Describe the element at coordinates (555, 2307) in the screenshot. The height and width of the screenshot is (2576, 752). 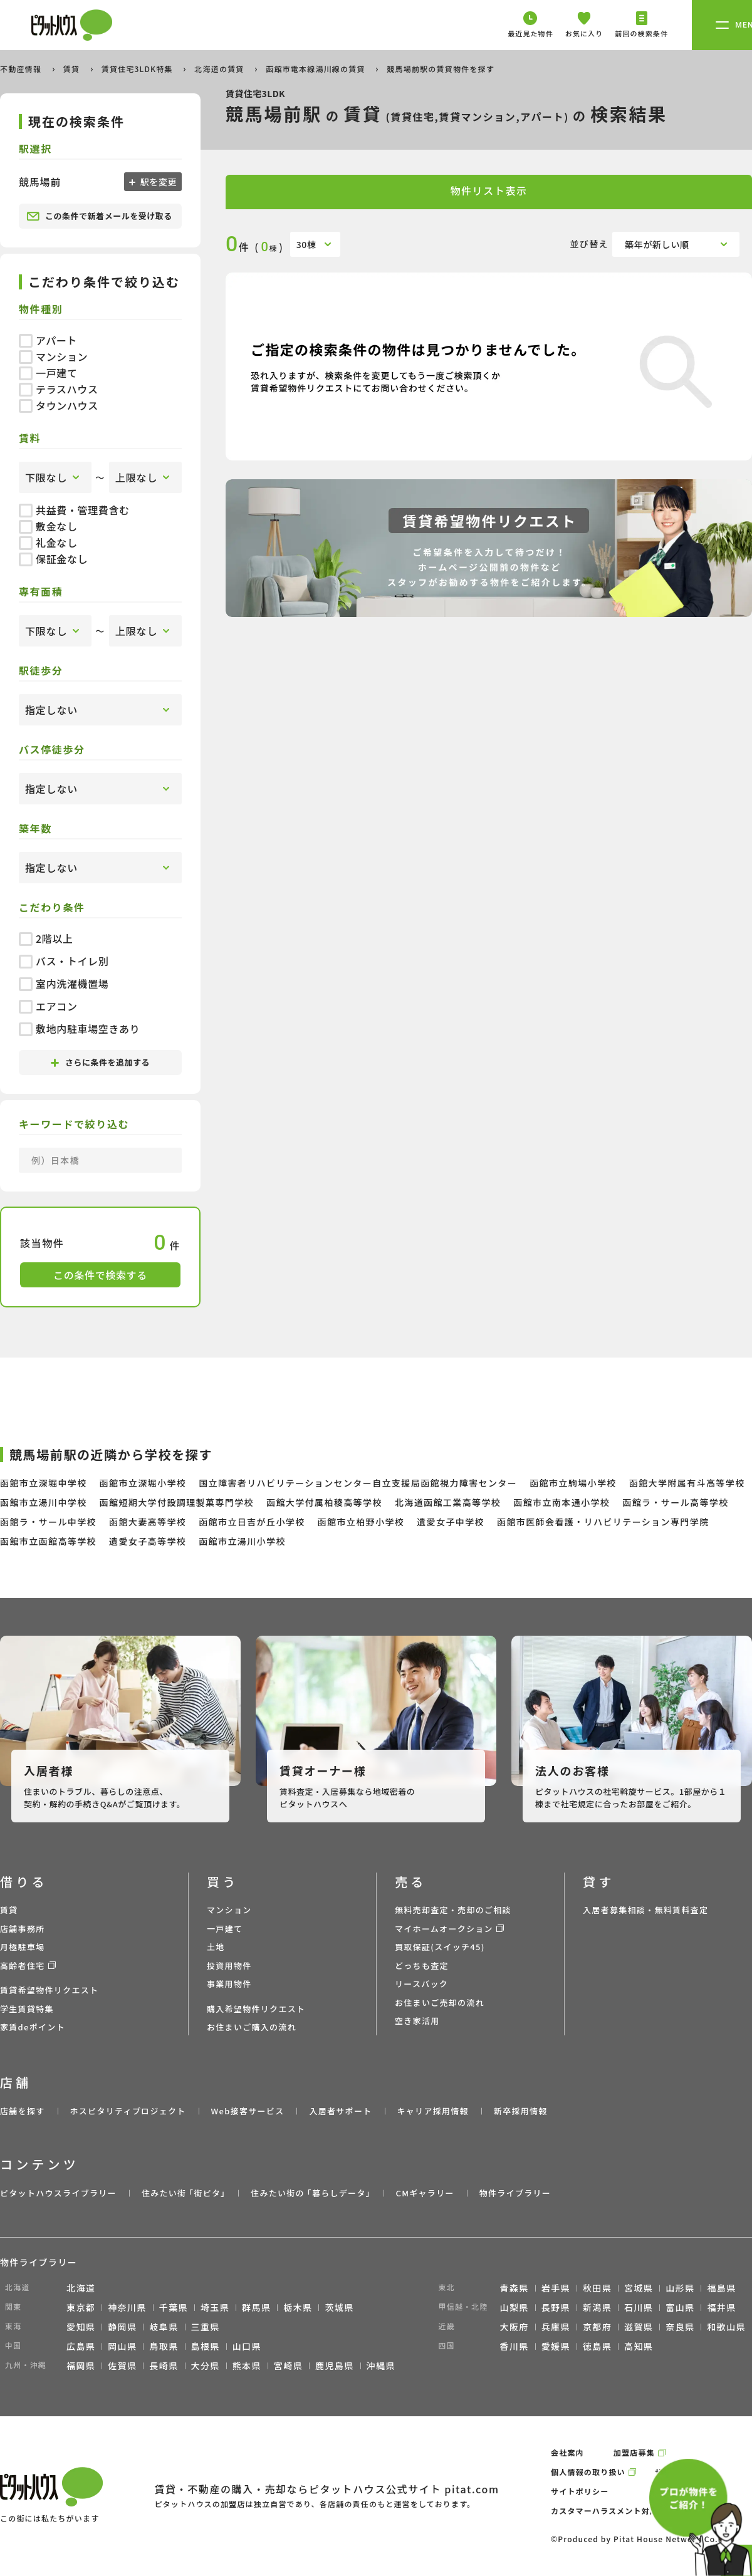
I see `長野県` at that location.